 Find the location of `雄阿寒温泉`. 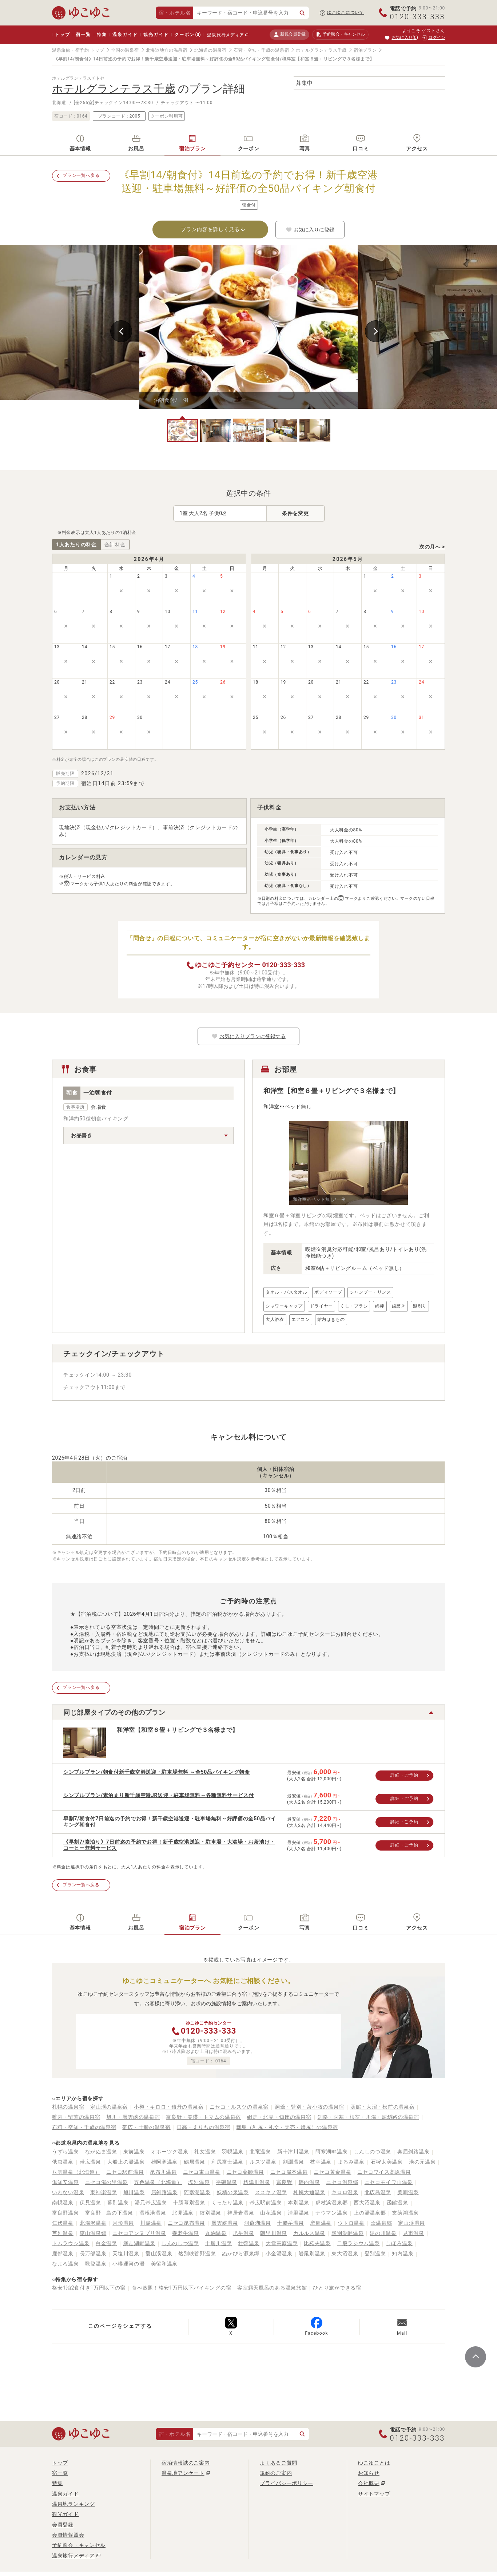

雄阿寒温泉 is located at coordinates (164, 2162).